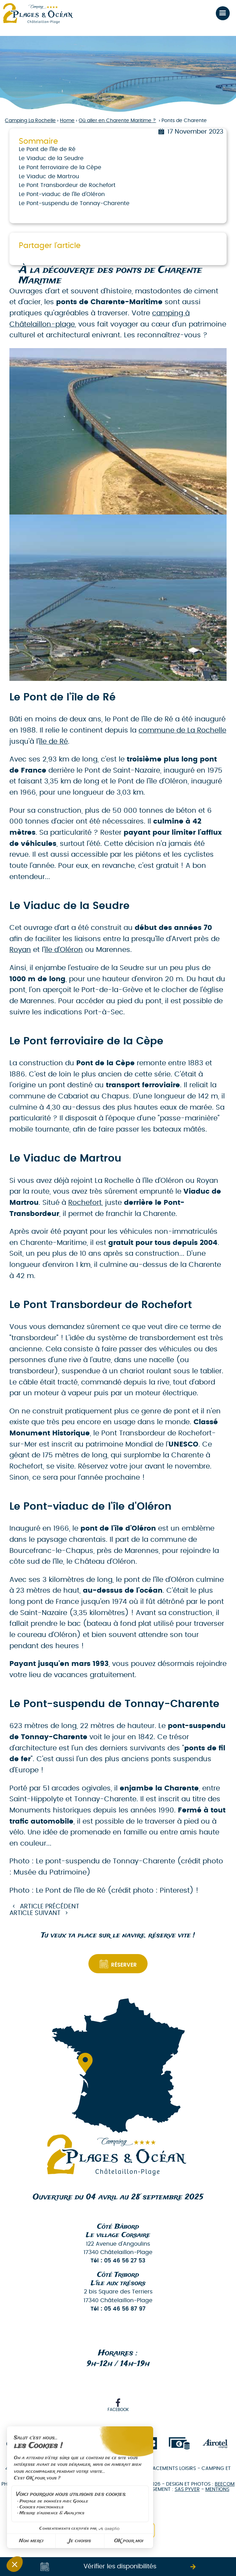  I want to click on Le Pont-suspendu de Tonnay-Charente, so click(74, 203).